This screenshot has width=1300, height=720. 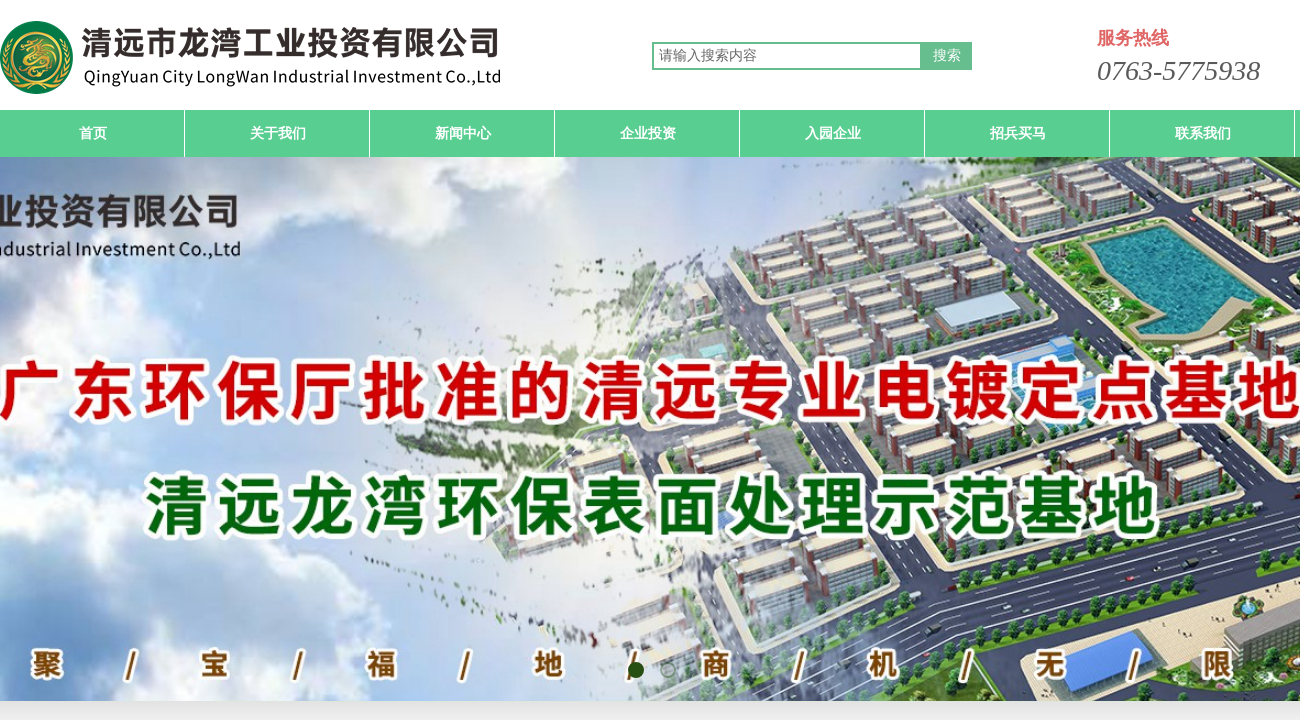 I want to click on 首页, so click(x=93, y=133).